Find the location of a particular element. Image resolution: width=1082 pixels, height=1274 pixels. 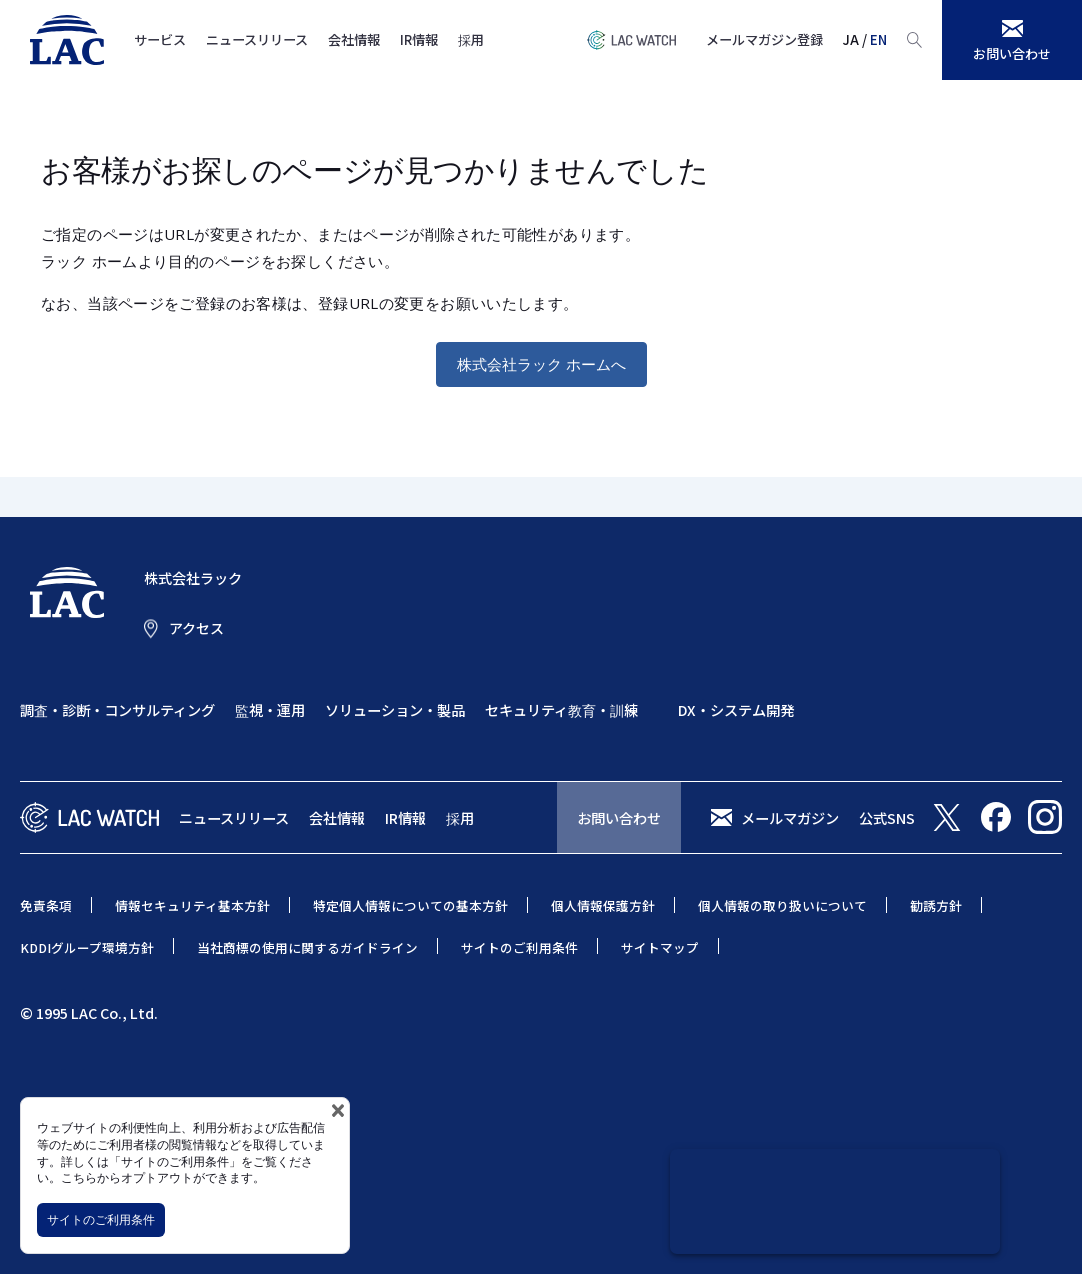

メールマガジン登録 is located at coordinates (764, 39).